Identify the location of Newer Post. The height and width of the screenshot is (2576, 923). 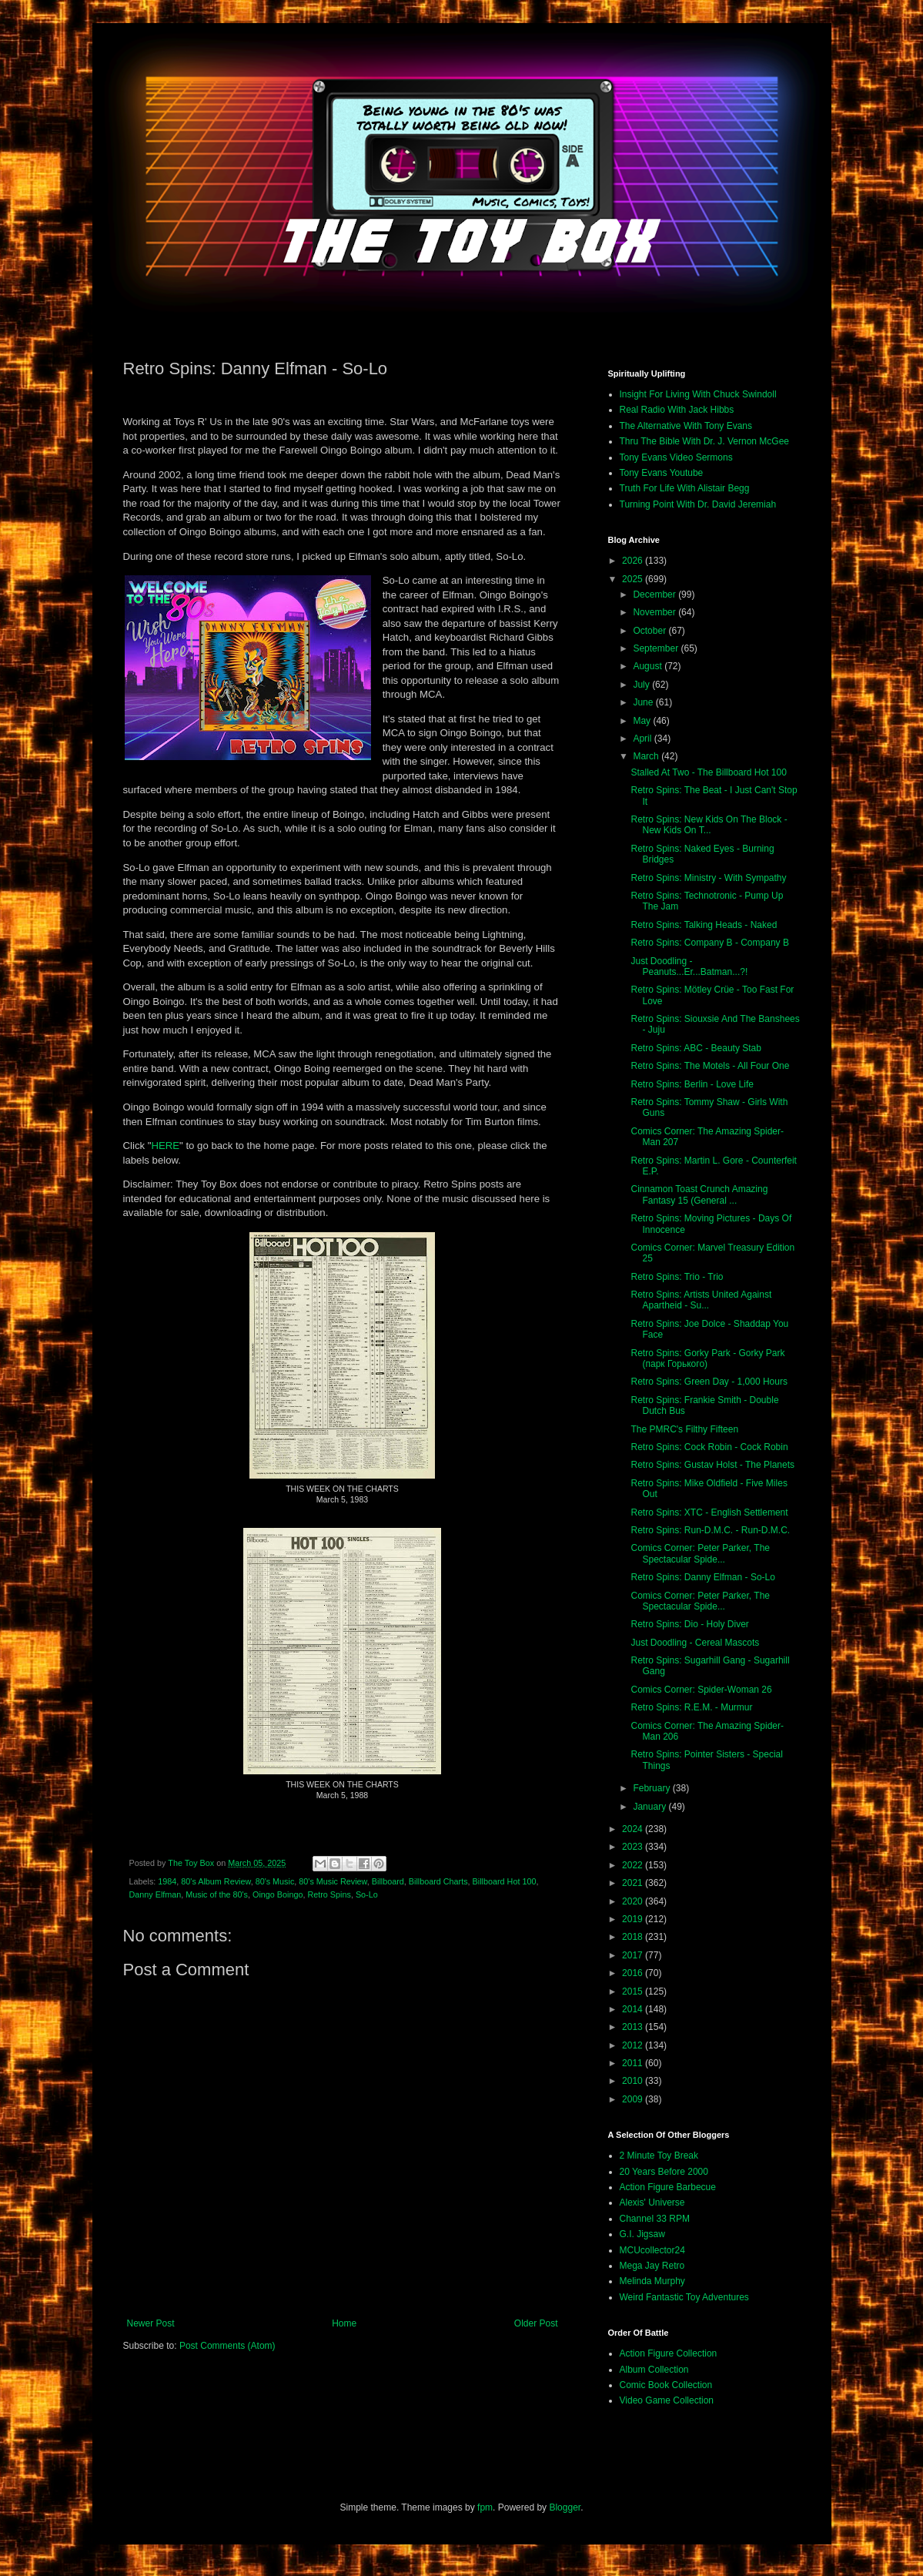
(151, 2323).